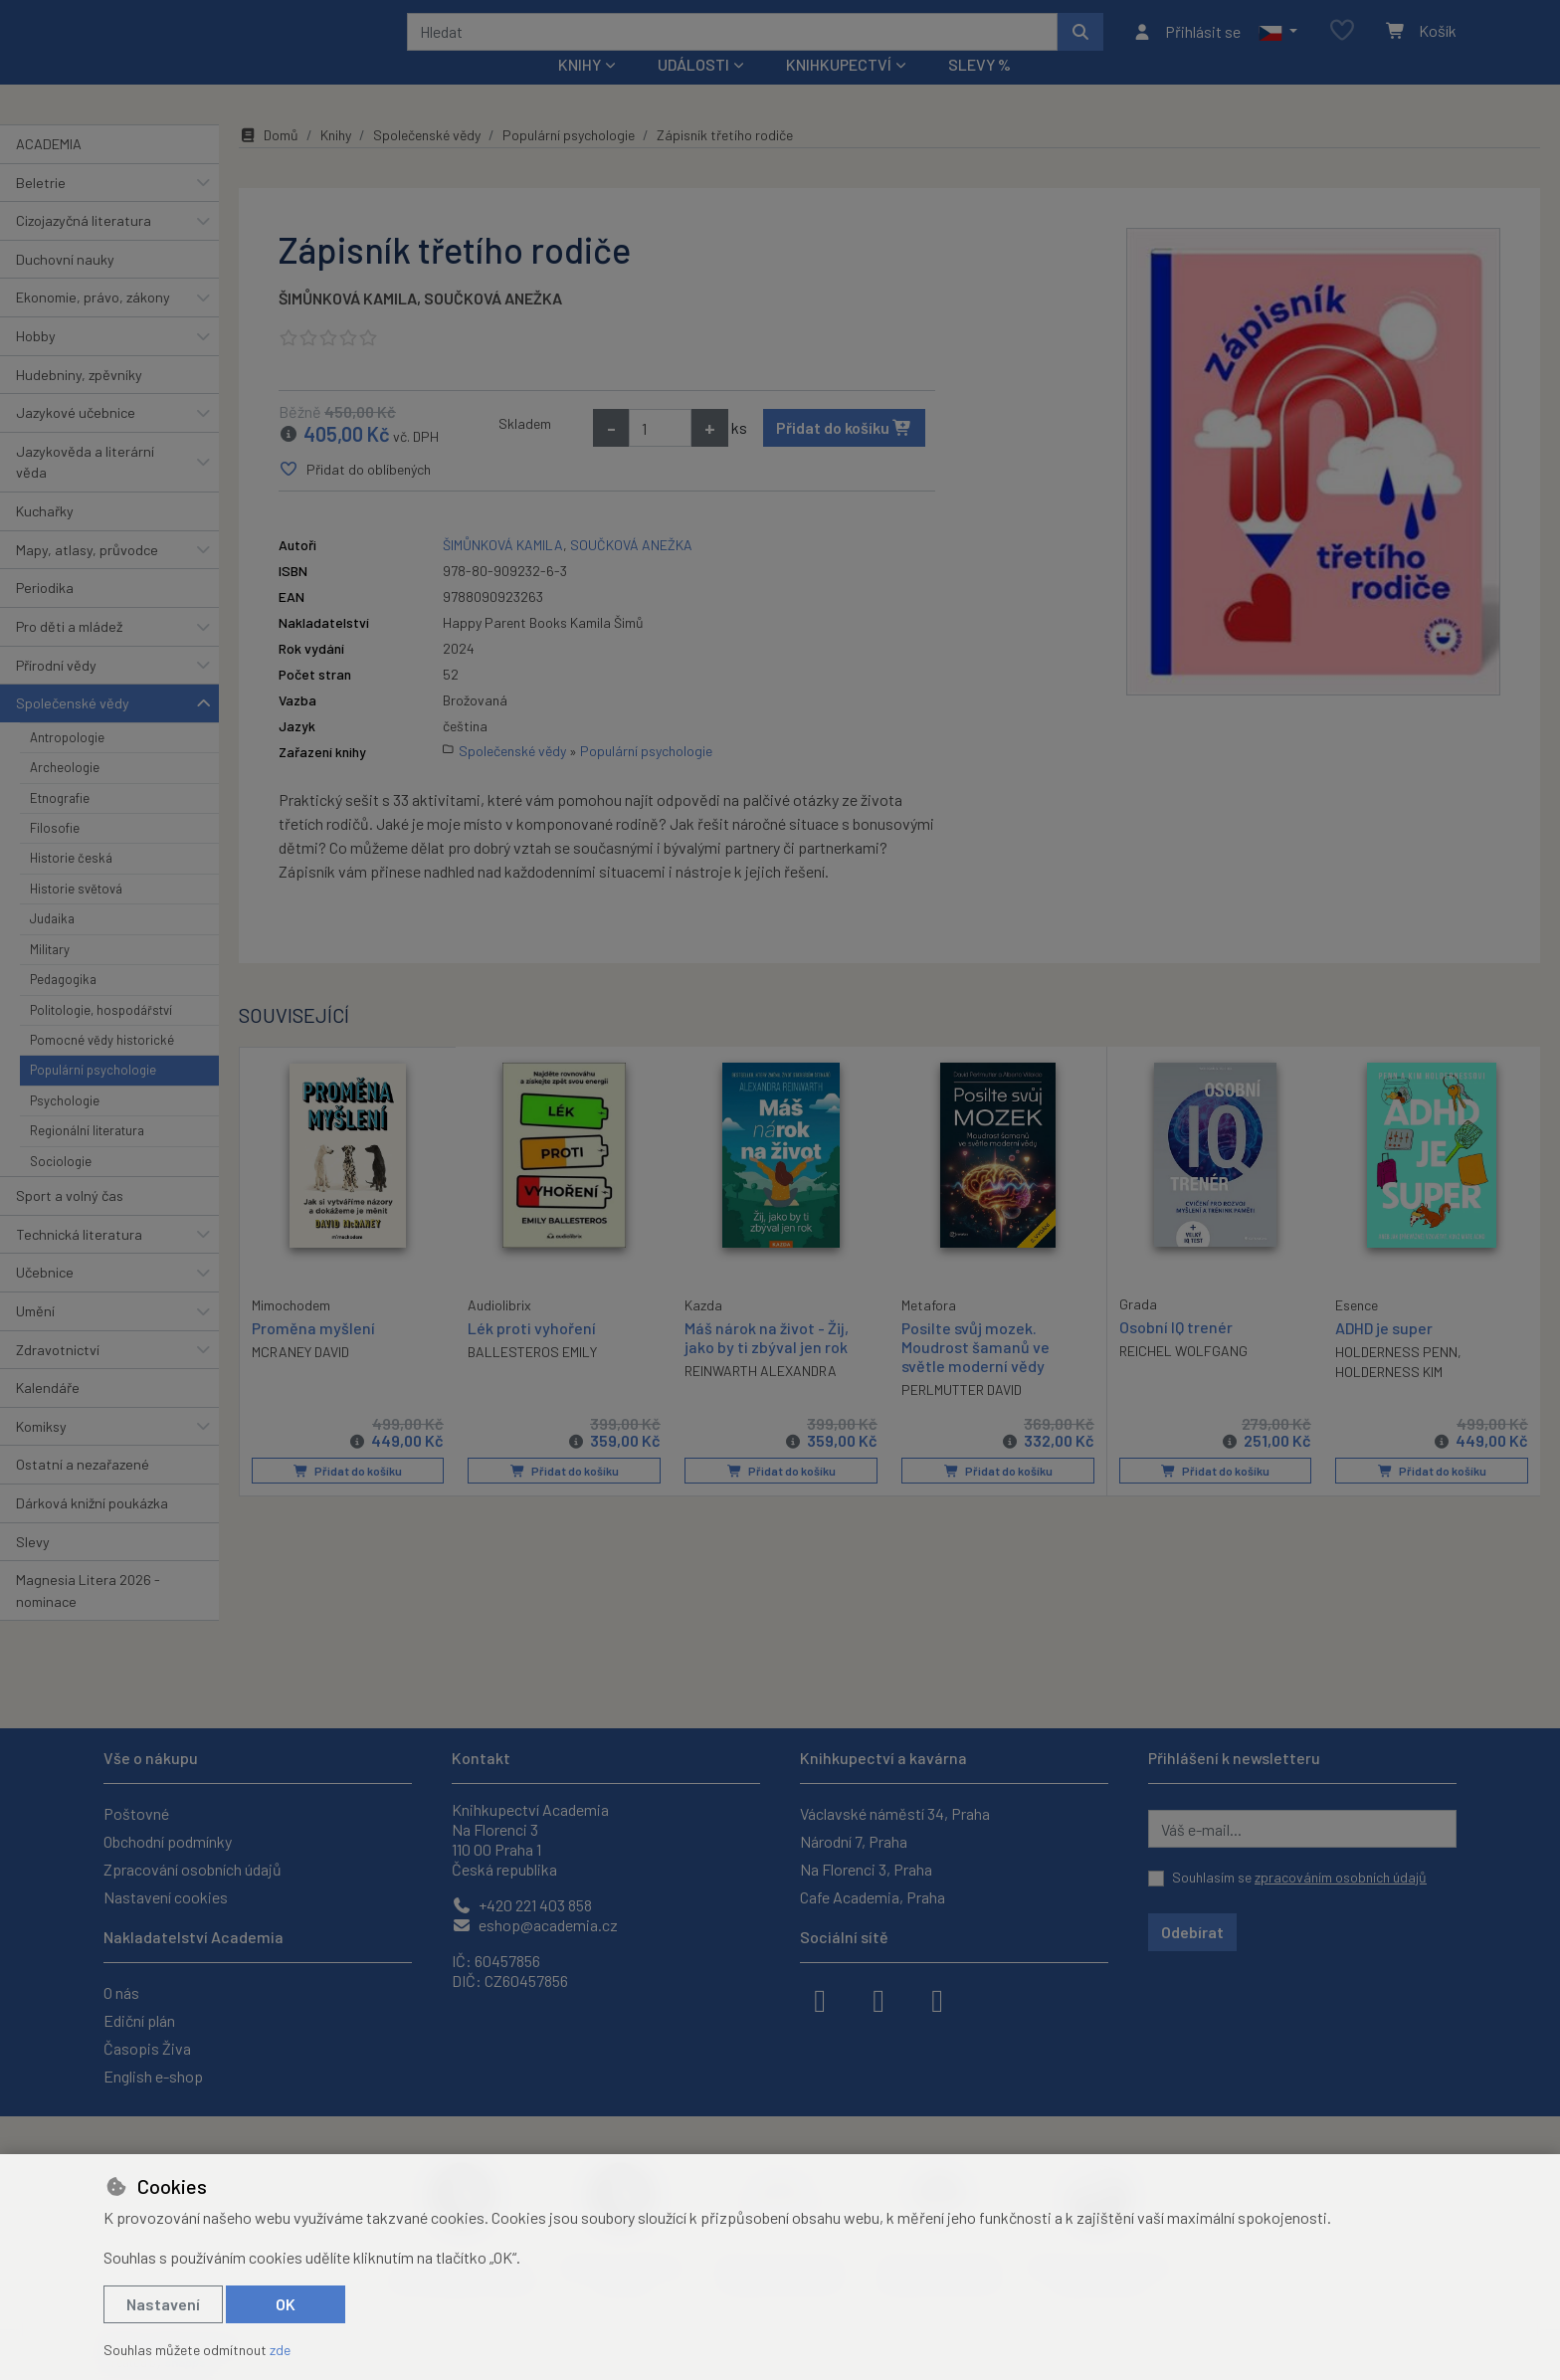 This screenshot has height=2380, width=1560. Describe the element at coordinates (268, 161) in the screenshot. I see `Domů` at that location.